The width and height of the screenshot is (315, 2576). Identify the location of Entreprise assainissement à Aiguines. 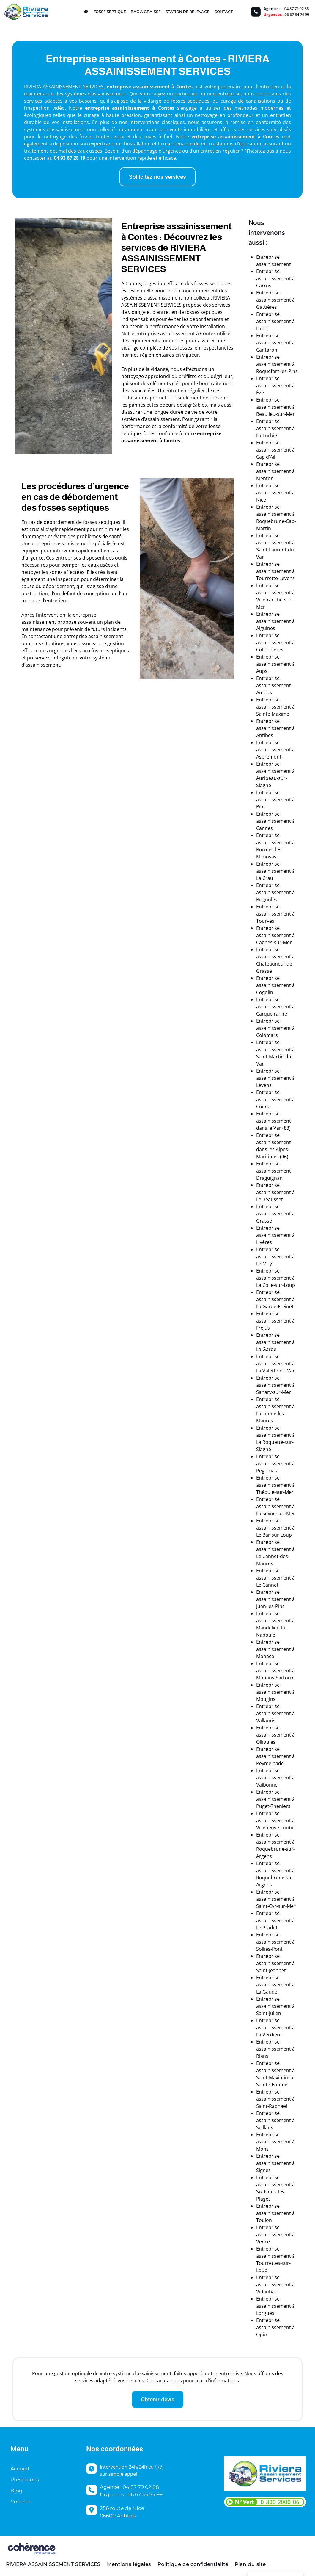
(275, 621).